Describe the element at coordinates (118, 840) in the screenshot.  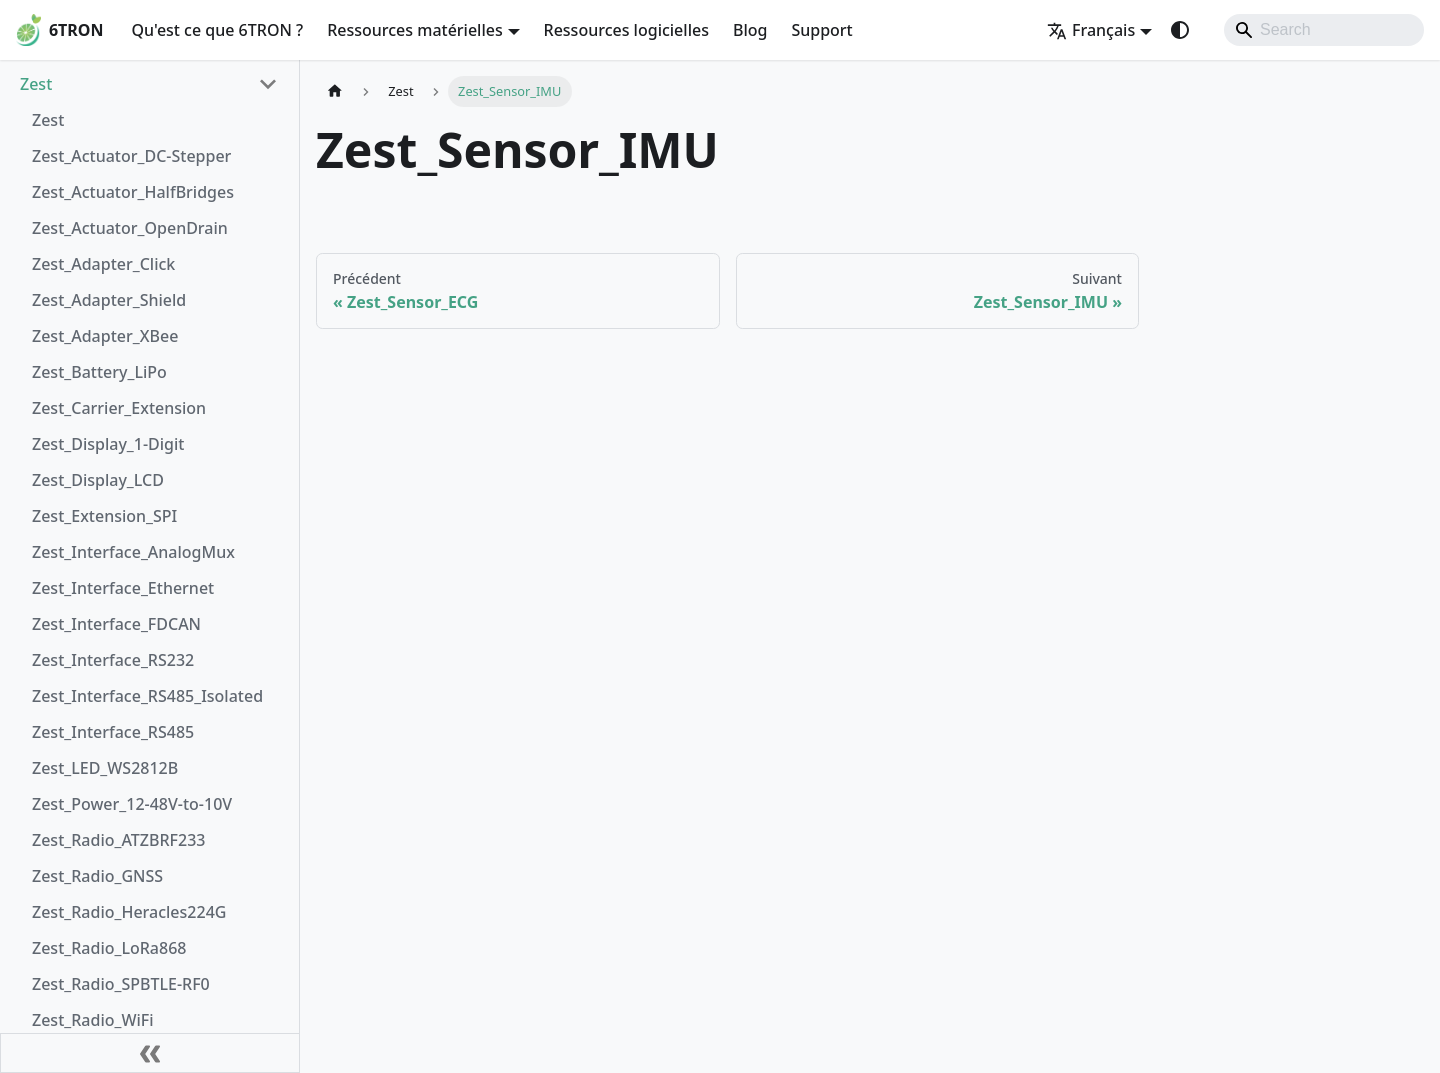
I see `Zest_Radio_ATZBRF233` at that location.